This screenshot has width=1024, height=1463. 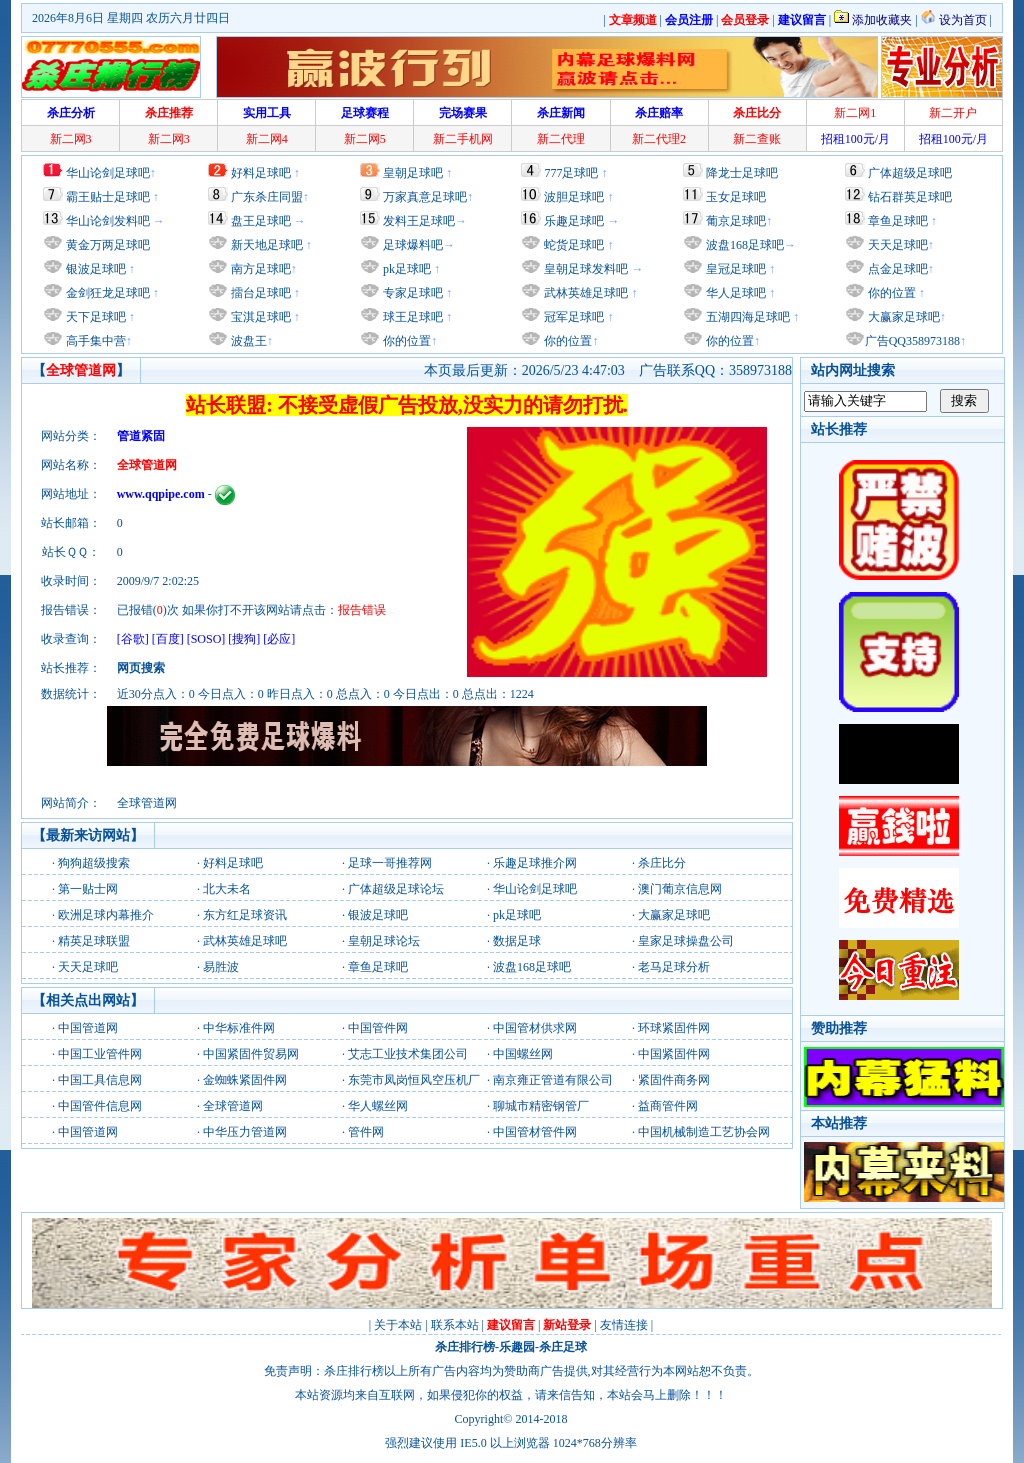 I want to click on 中国管件信息网, so click(x=100, y=1106).